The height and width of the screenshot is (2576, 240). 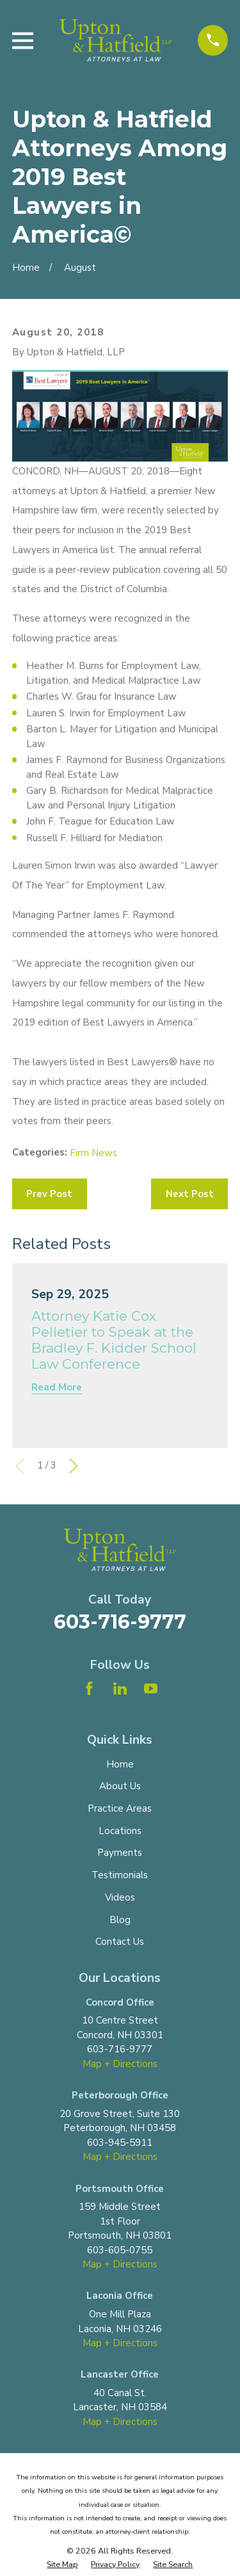 What do you see at coordinates (190, 1193) in the screenshot?
I see `Next Post` at bounding box center [190, 1193].